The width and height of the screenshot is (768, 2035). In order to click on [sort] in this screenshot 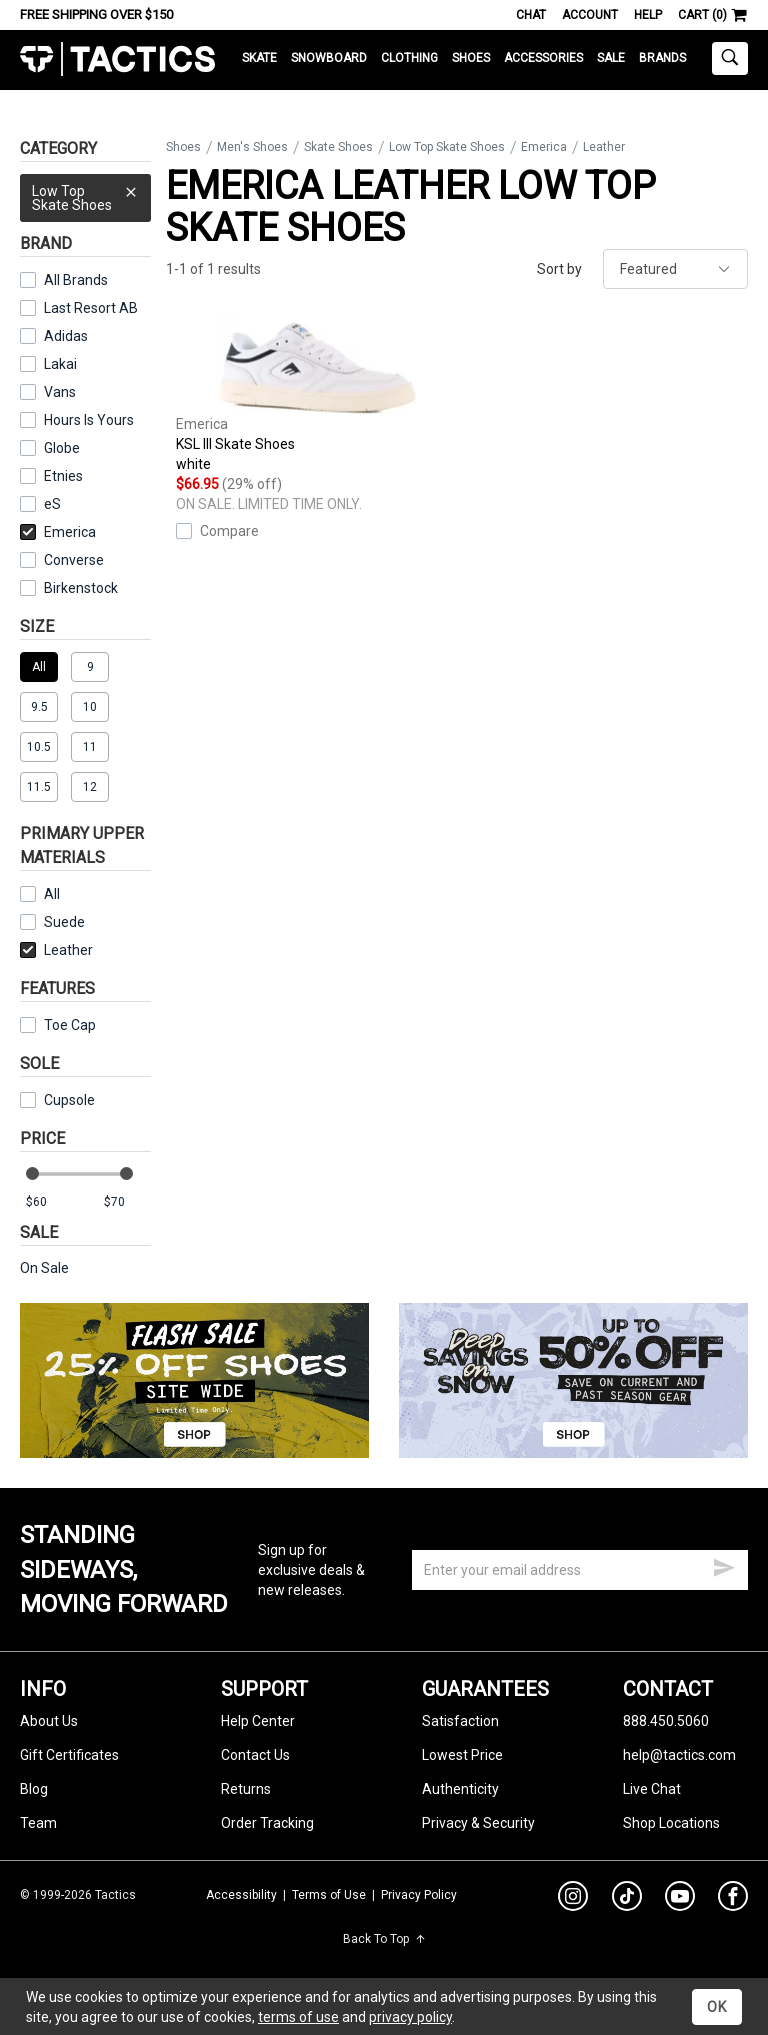, I will do `click(675, 269)`.